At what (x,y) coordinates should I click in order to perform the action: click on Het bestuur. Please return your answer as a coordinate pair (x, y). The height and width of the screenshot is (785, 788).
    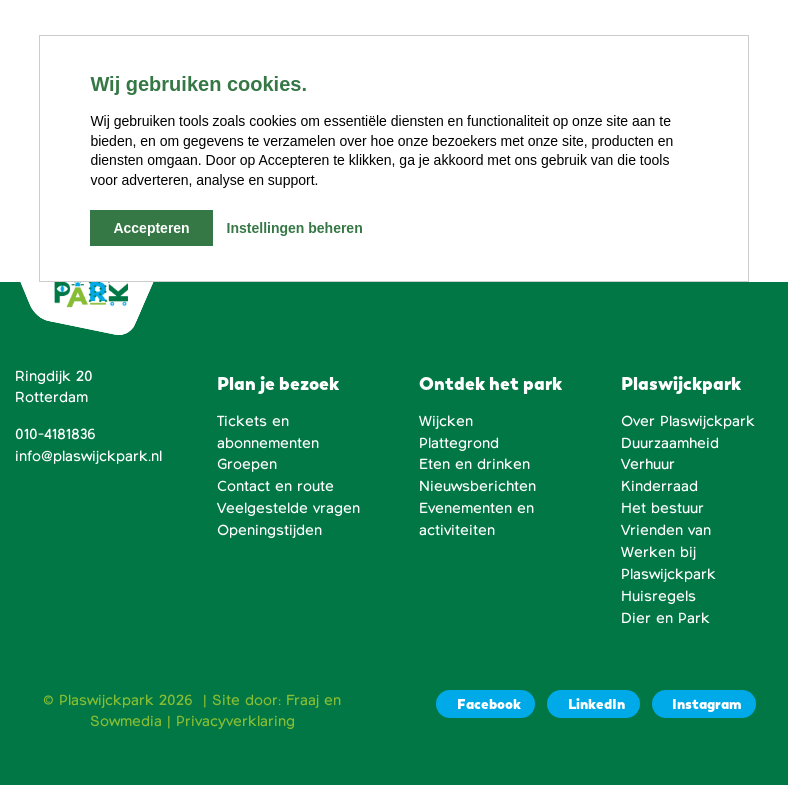
    Looking at the image, I should click on (662, 508).